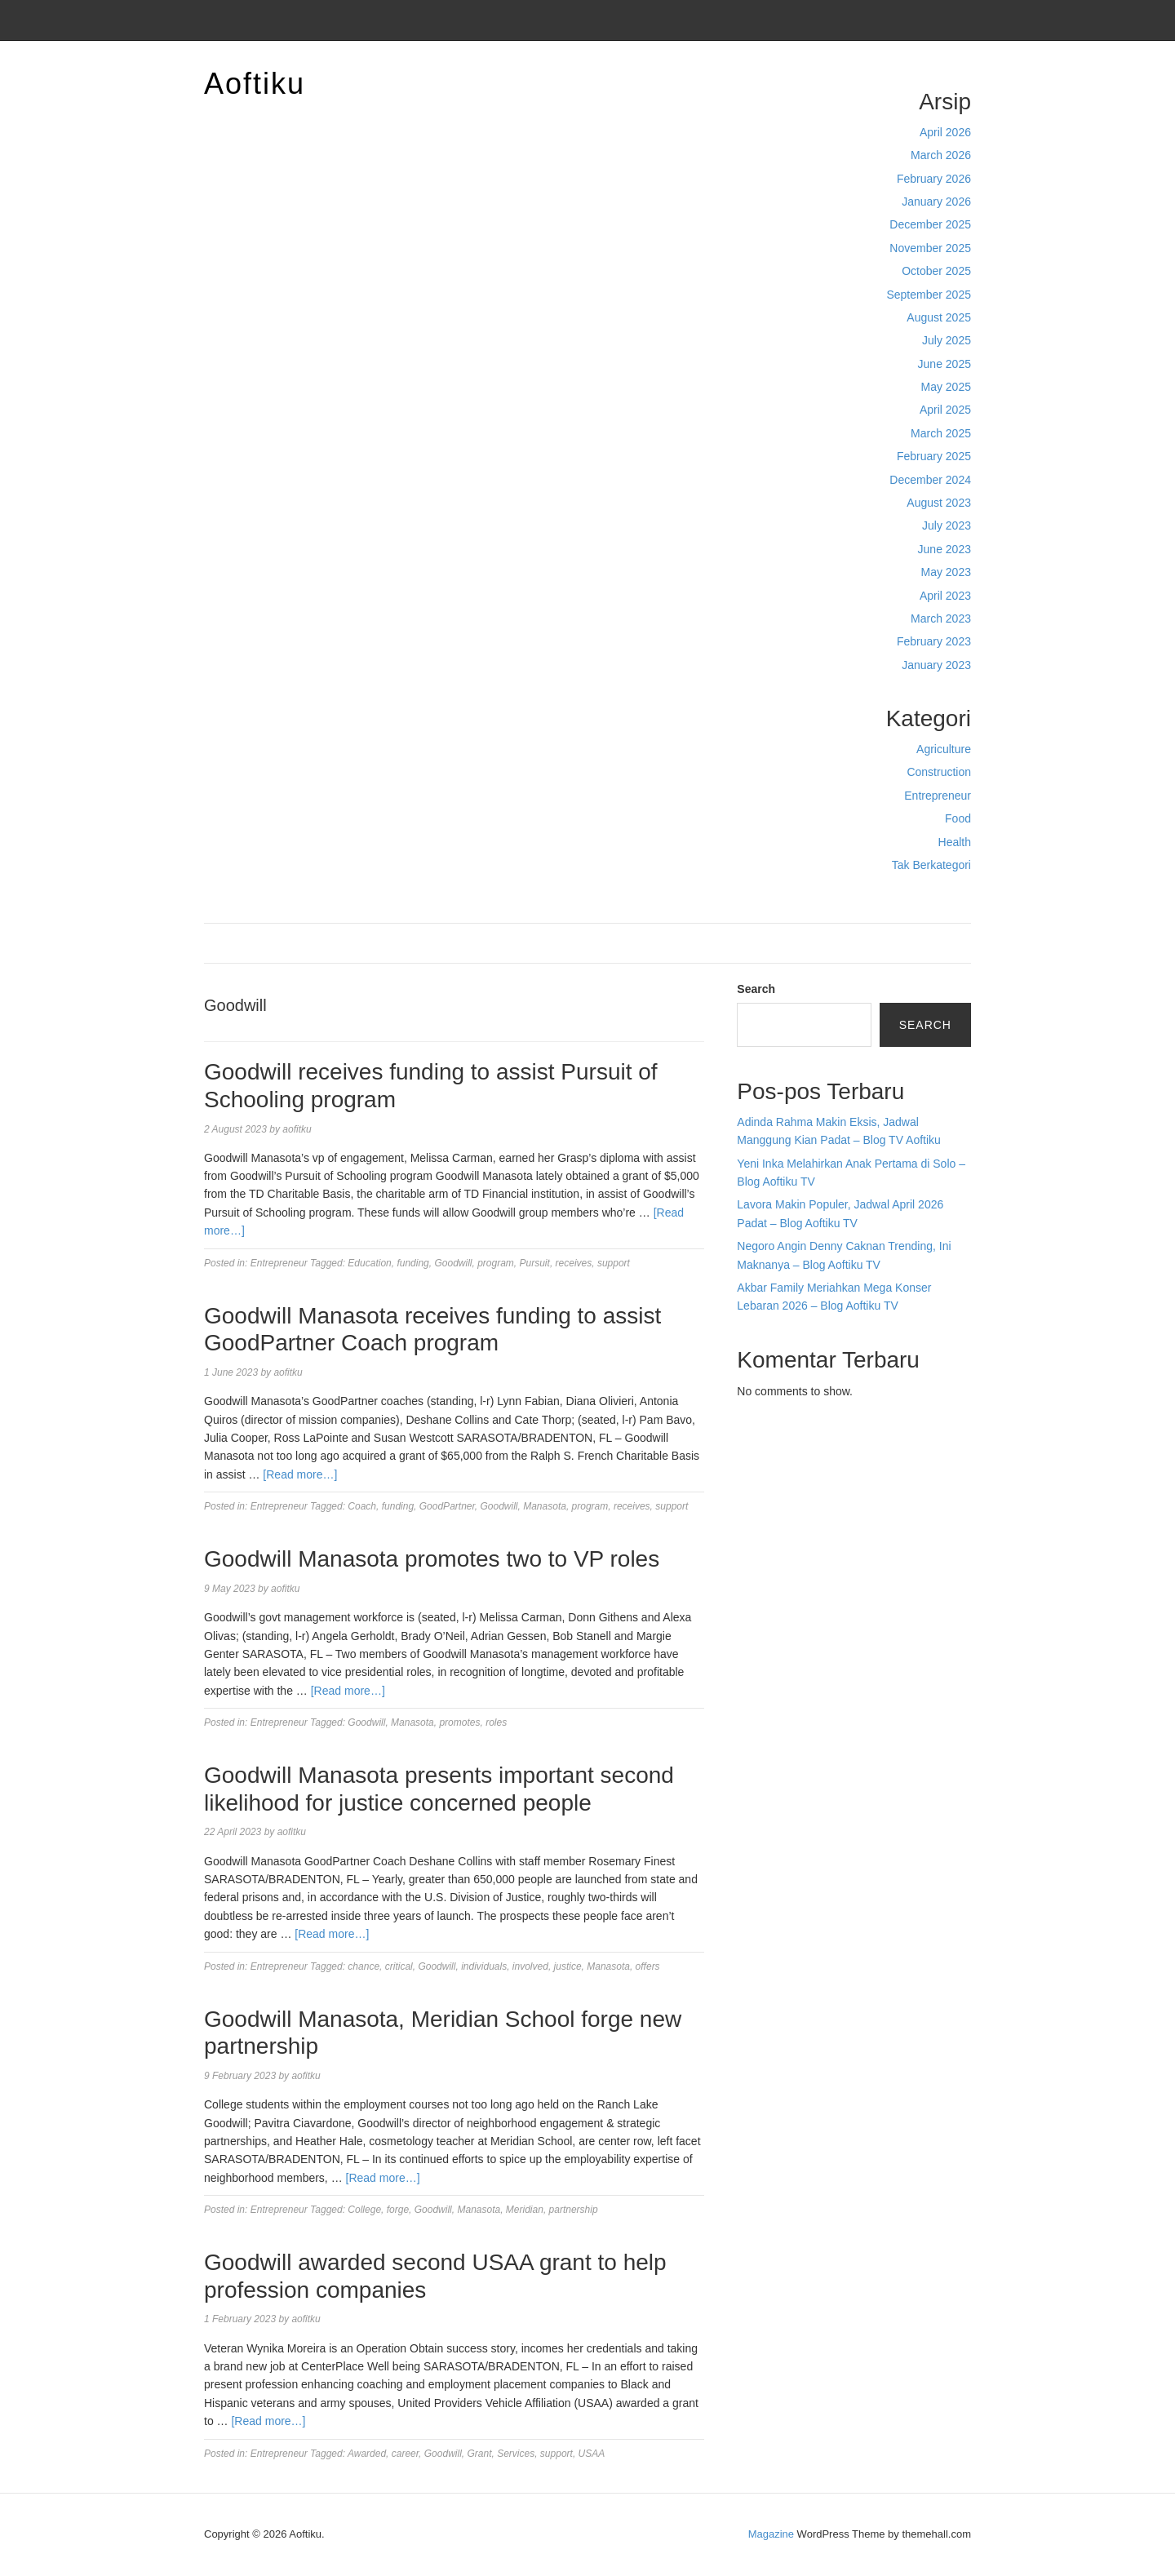 This screenshot has height=2576, width=1175. Describe the element at coordinates (399, 1966) in the screenshot. I see `critical` at that location.